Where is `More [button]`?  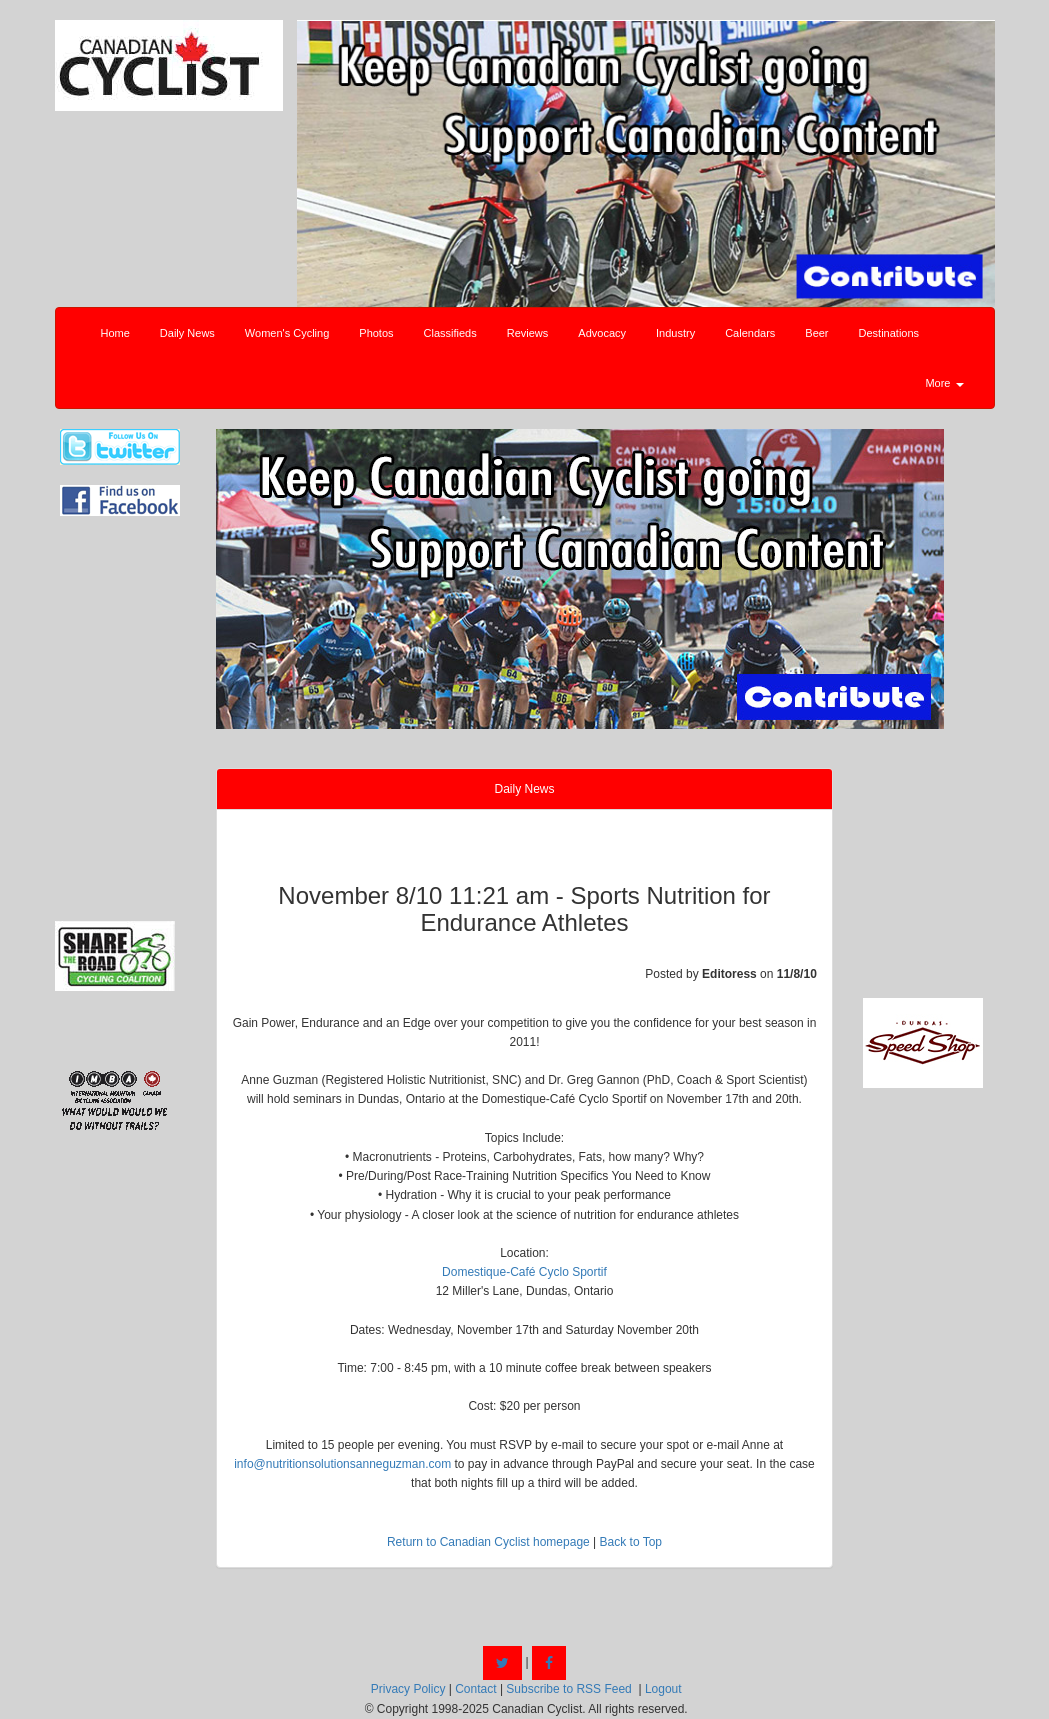
More [button] is located at coordinates (944, 383).